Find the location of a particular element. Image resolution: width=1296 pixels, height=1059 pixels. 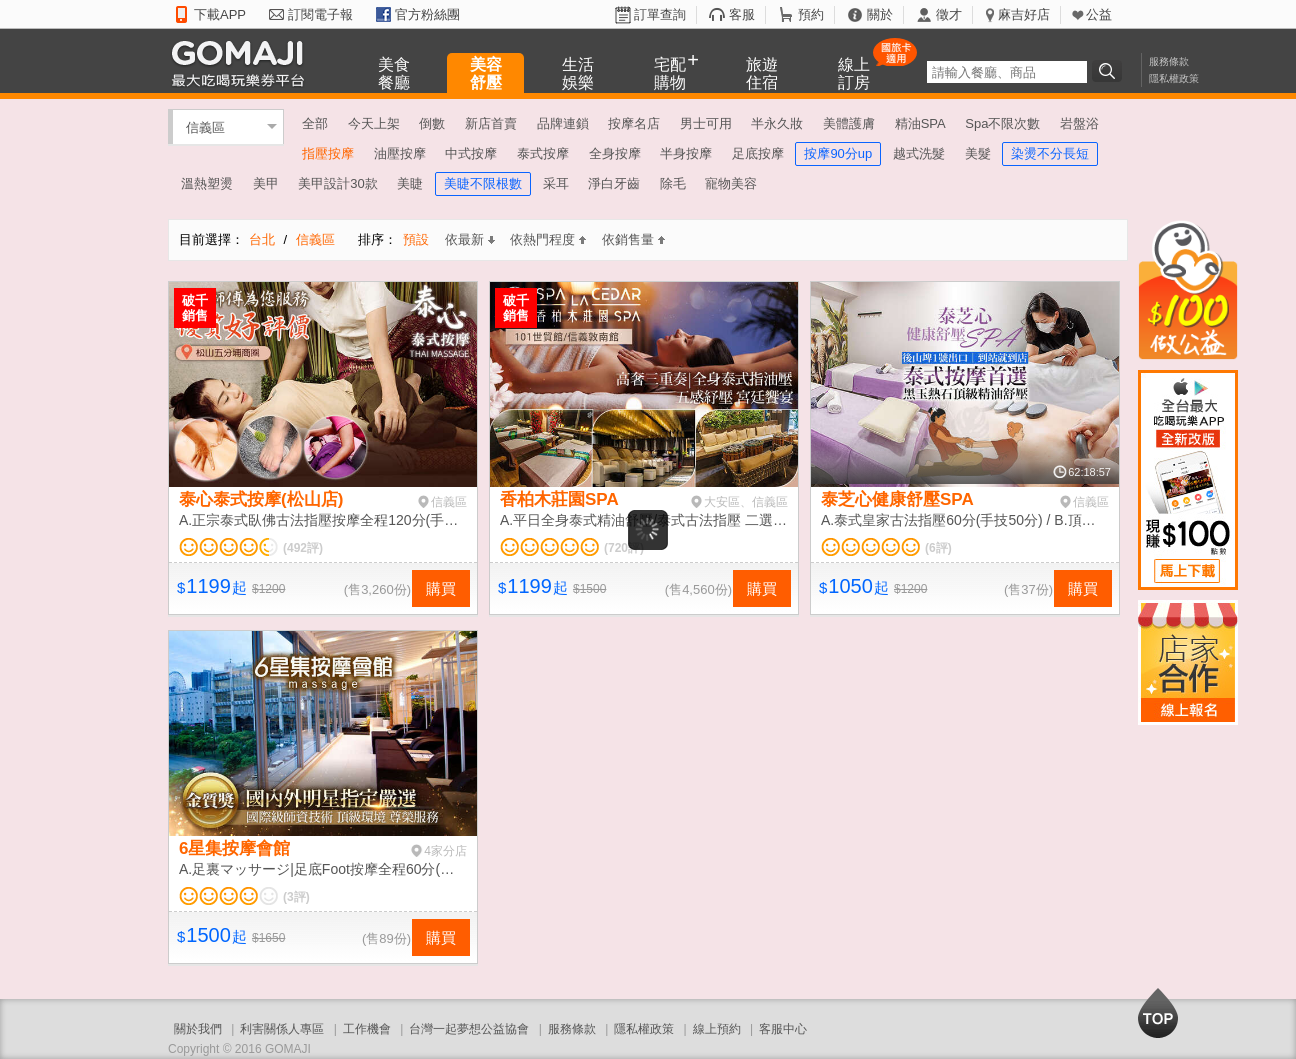

線上預約 is located at coordinates (717, 1029).